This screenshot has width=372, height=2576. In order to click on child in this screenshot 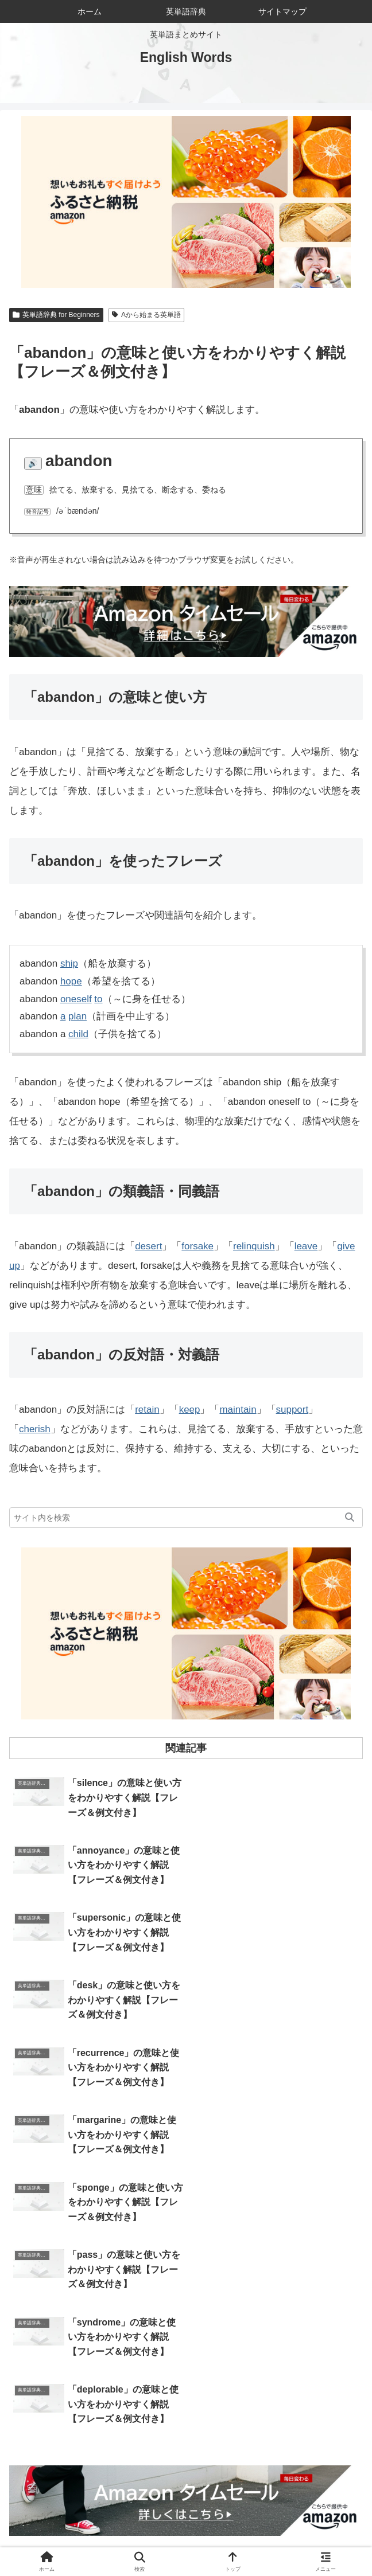, I will do `click(78, 1034)`.